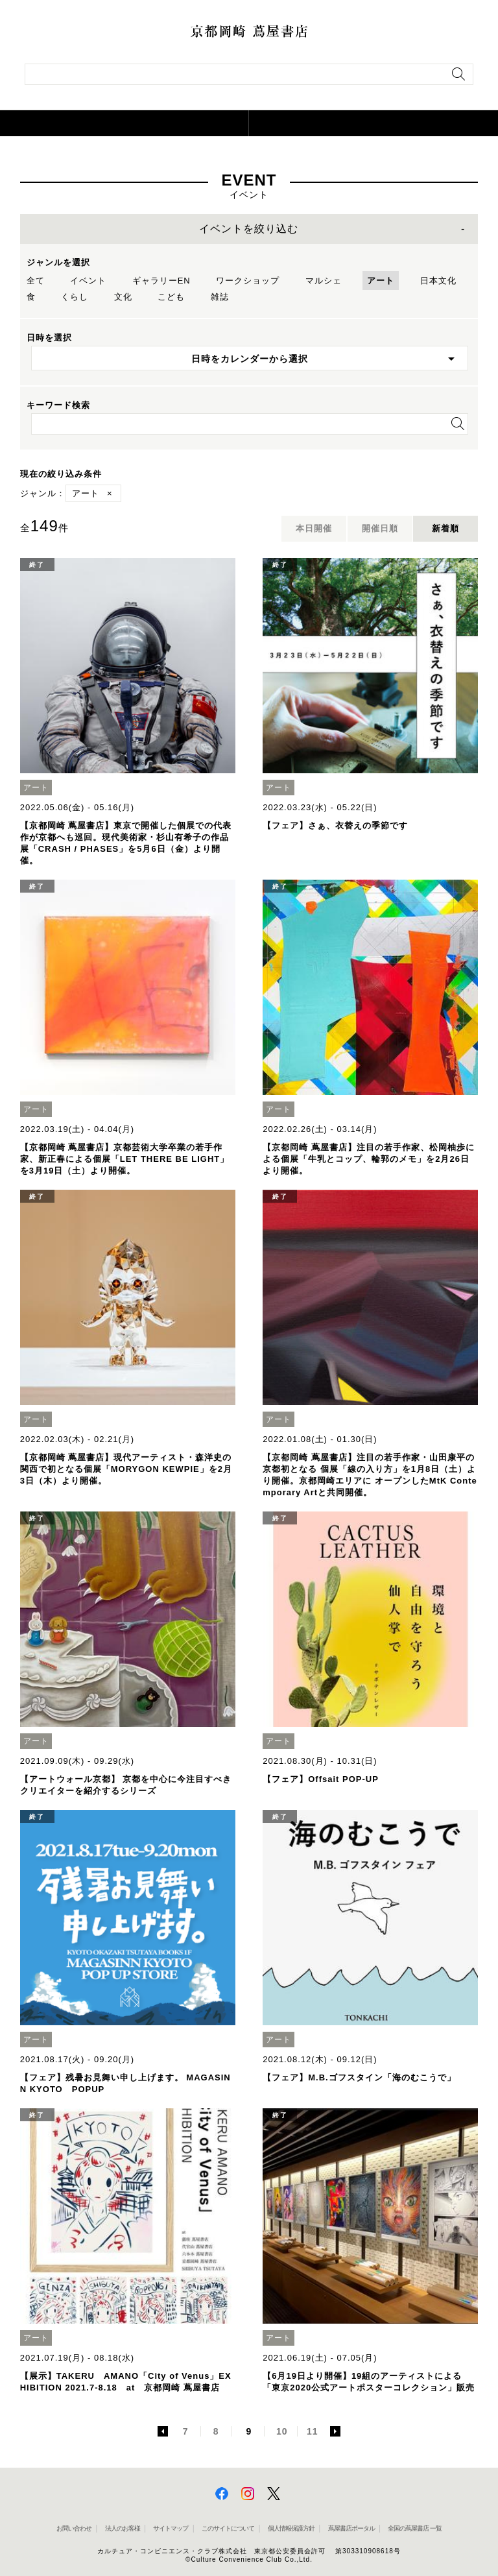 The width and height of the screenshot is (498, 2576). I want to click on マルシェ, so click(323, 280).